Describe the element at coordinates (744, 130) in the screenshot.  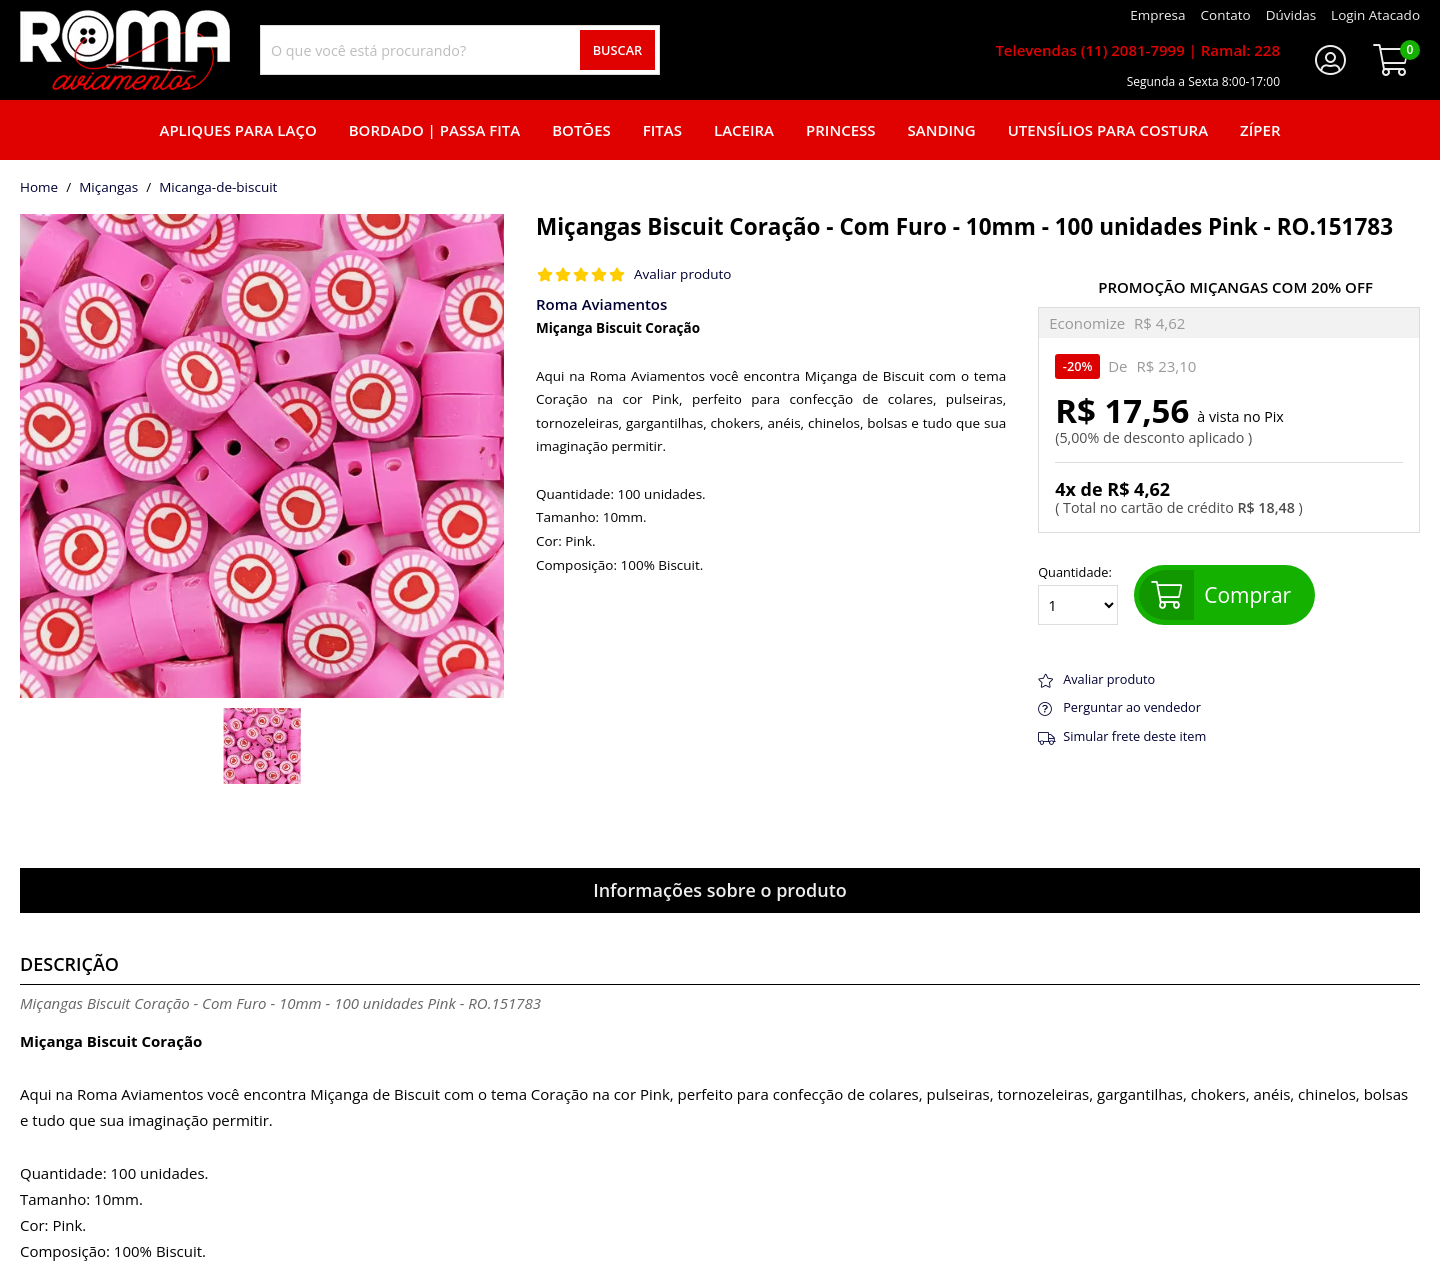
I see `Laceira` at that location.